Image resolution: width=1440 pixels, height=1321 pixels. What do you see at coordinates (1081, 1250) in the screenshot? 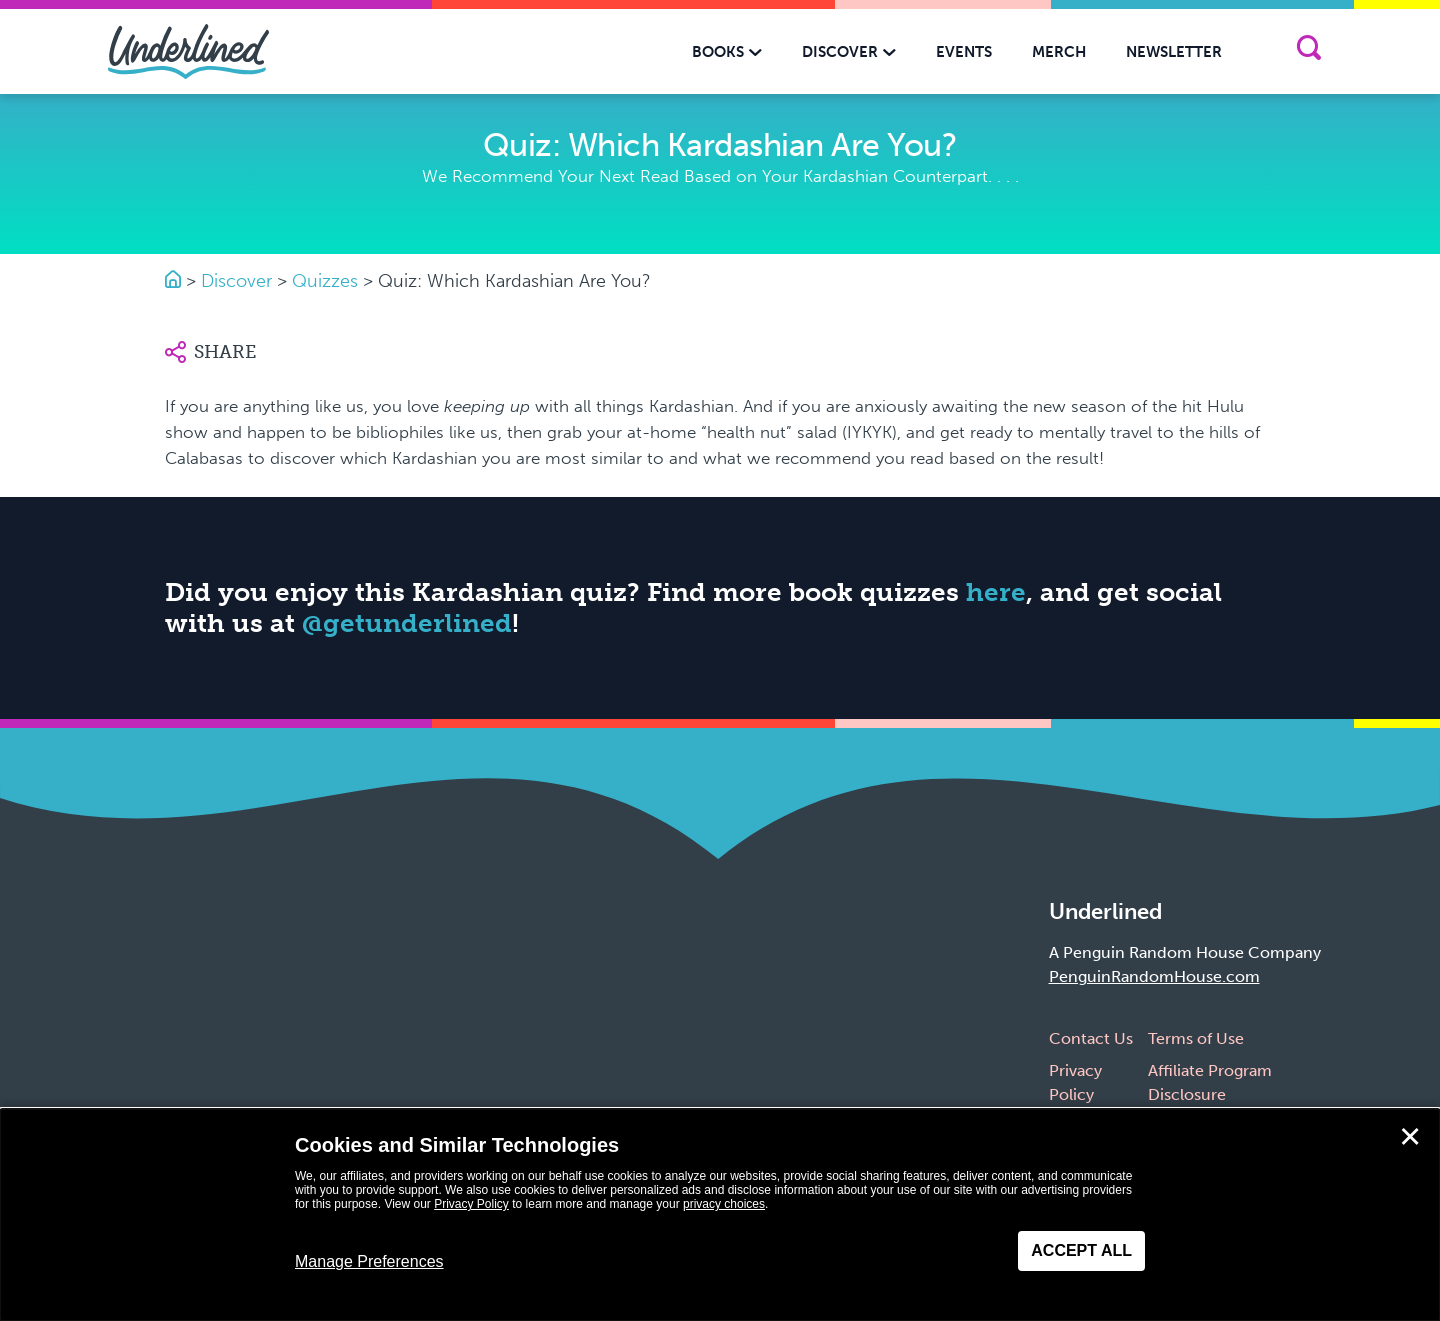
I see `Accept All` at bounding box center [1081, 1250].